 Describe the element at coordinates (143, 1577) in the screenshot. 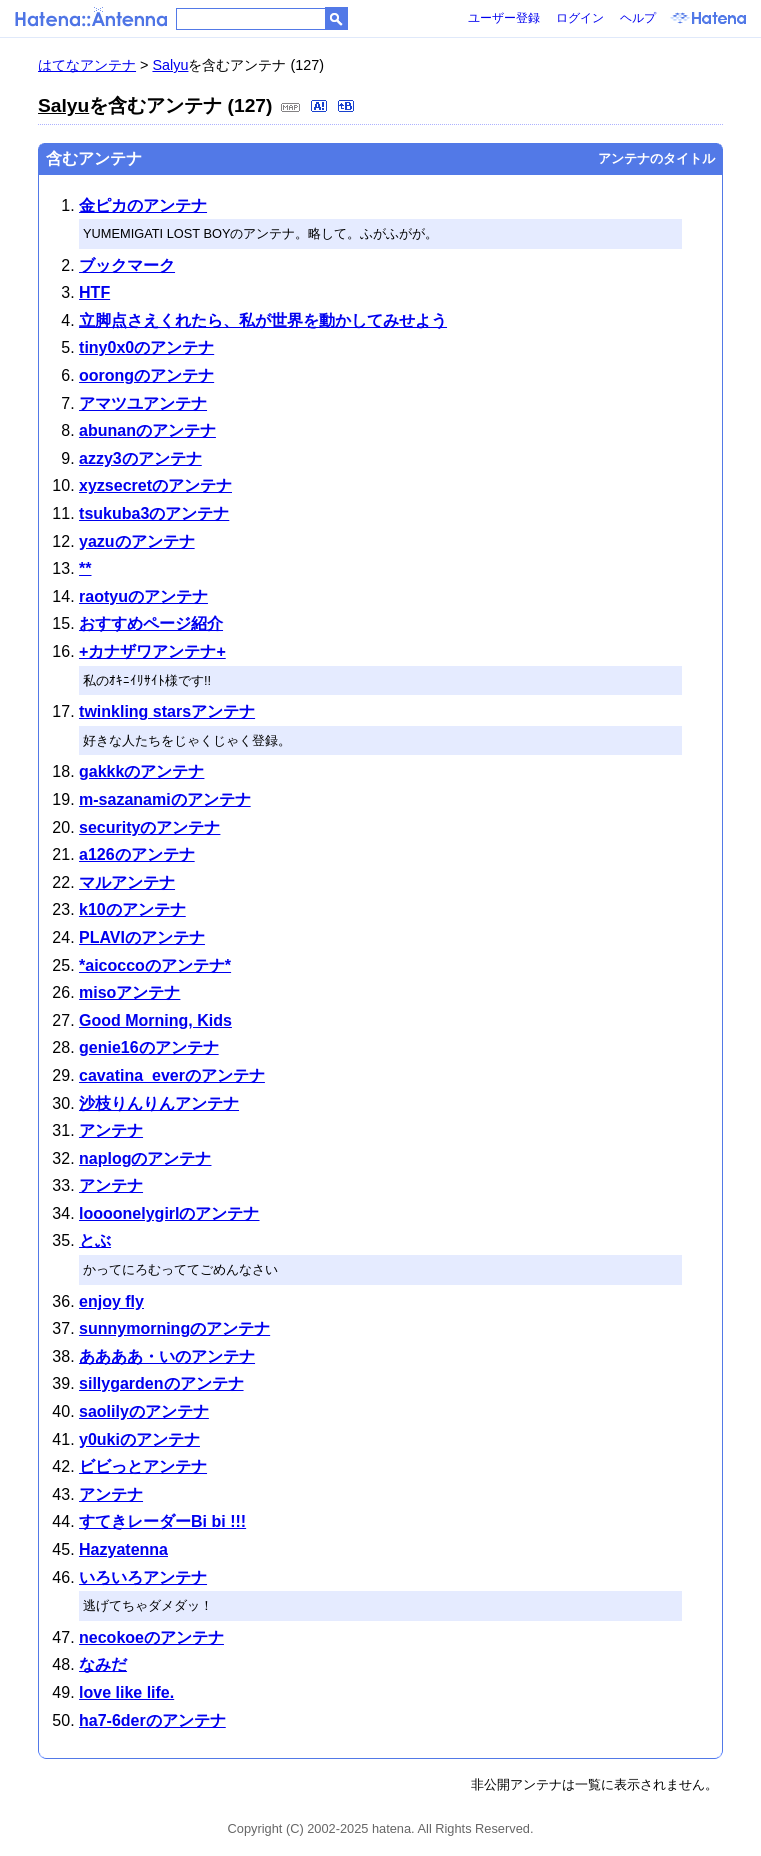

I see `いろいろアンテナ` at that location.